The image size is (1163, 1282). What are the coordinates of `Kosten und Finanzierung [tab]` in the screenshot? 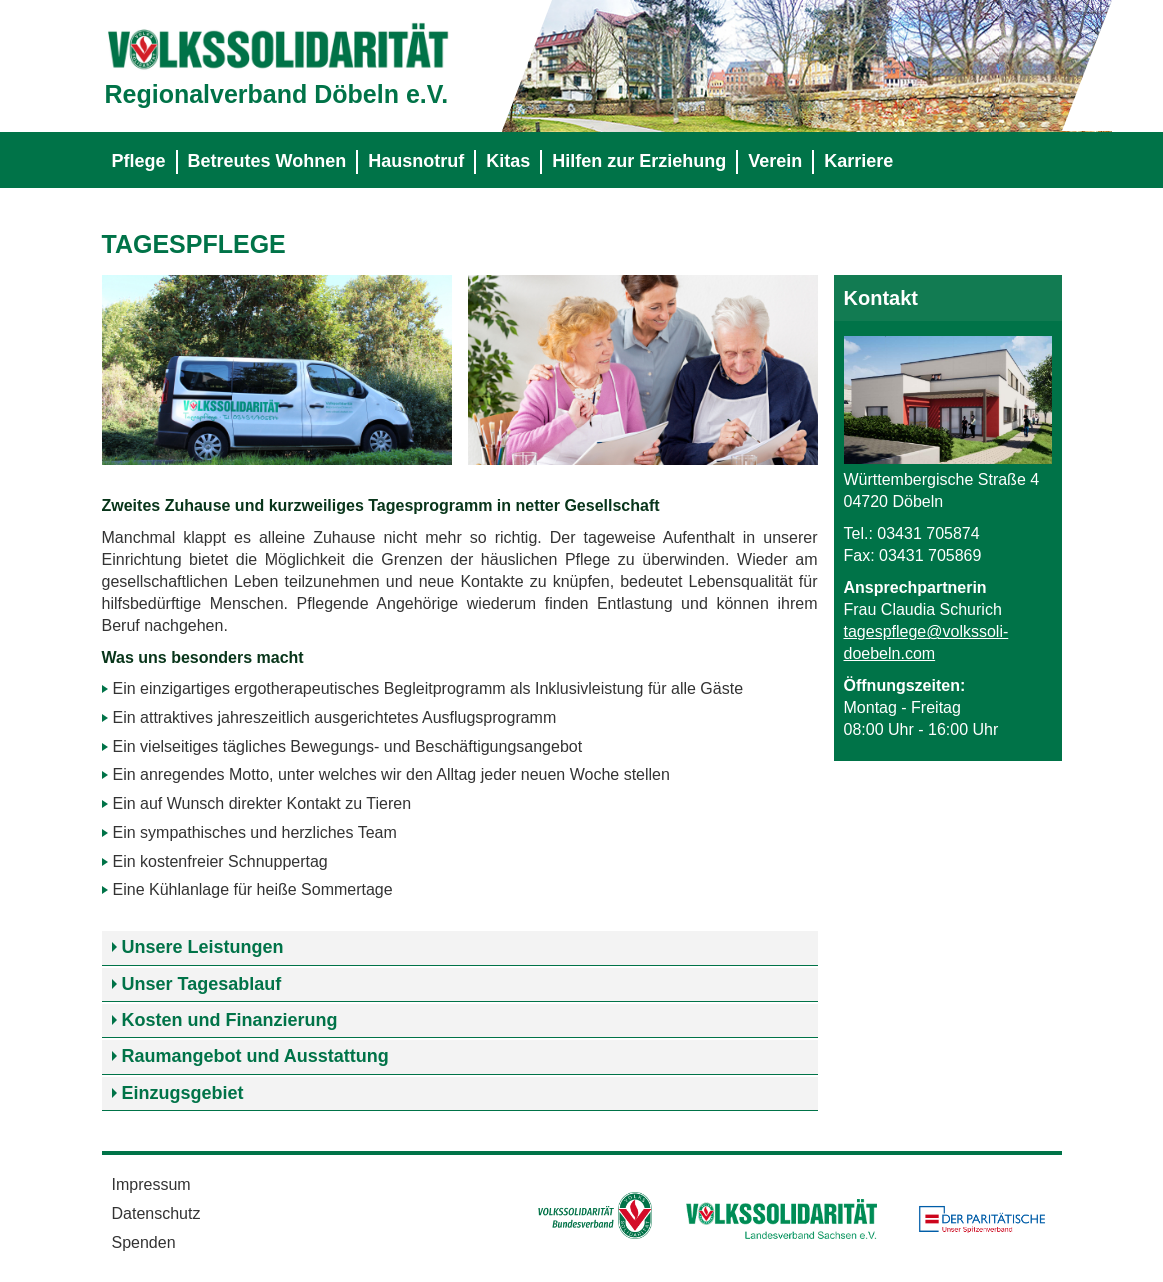 It's located at (230, 1020).